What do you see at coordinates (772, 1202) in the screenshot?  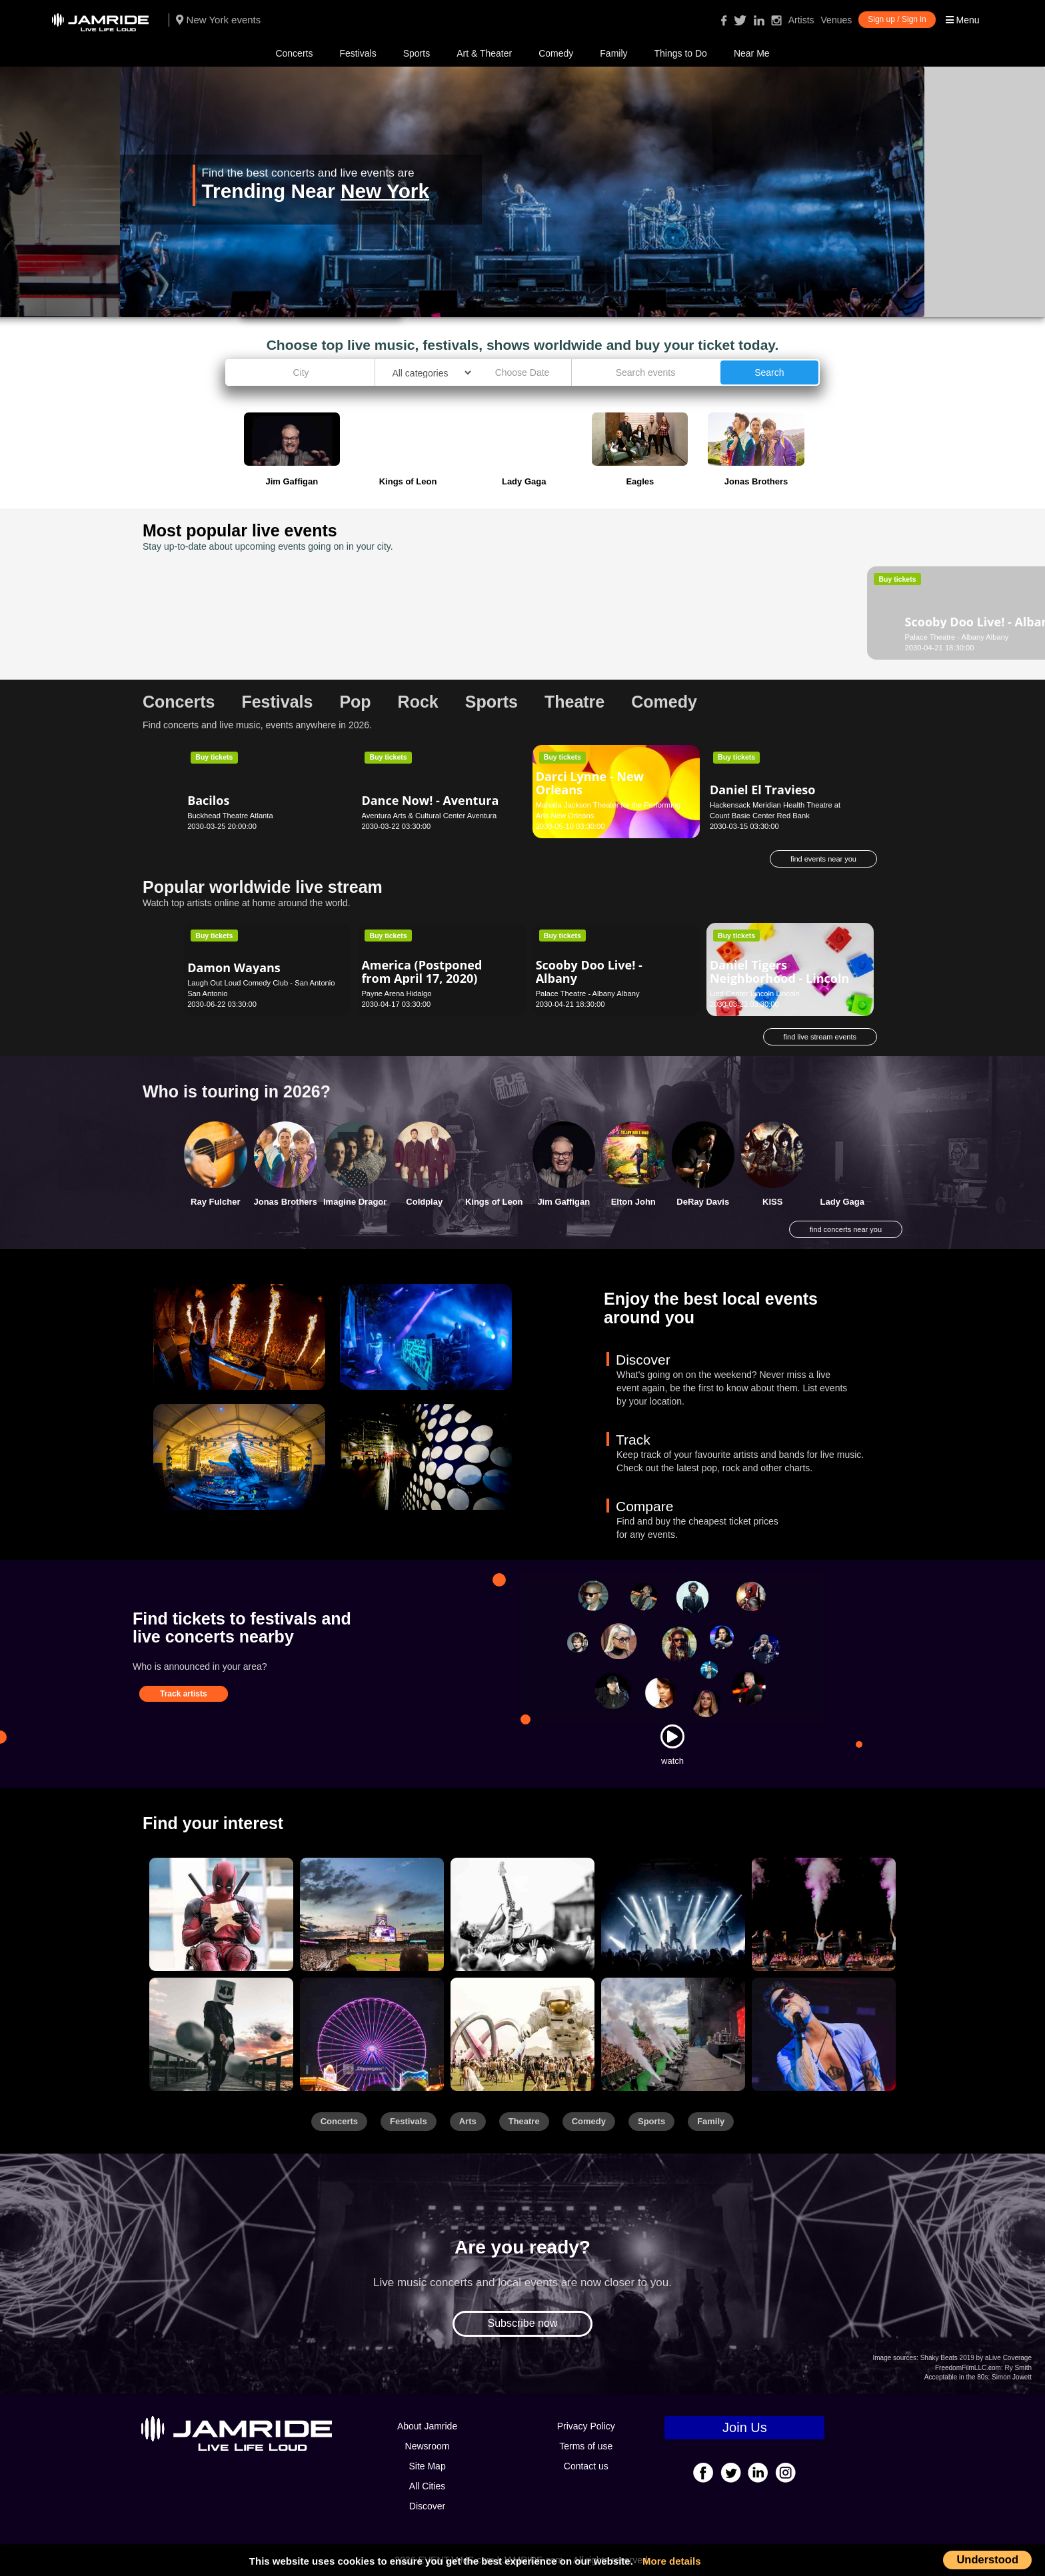 I see `KISS` at bounding box center [772, 1202].